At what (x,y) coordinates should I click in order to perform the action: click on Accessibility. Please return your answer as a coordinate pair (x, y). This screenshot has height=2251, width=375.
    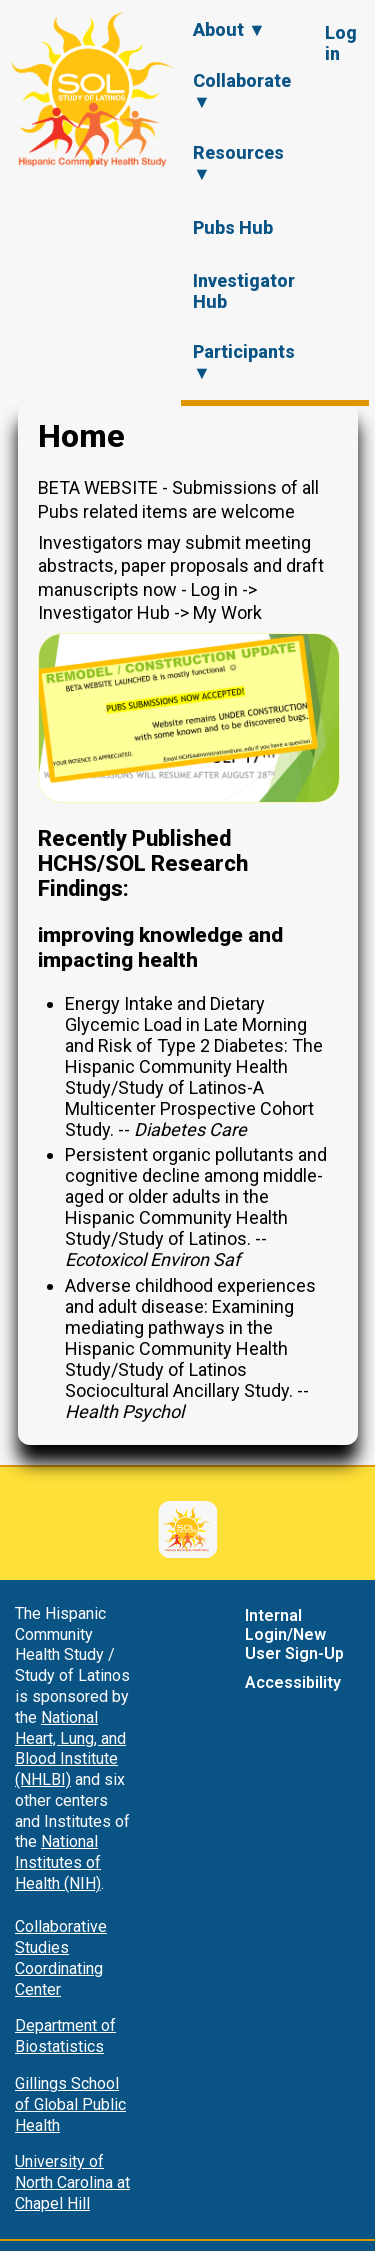
    Looking at the image, I should click on (293, 1682).